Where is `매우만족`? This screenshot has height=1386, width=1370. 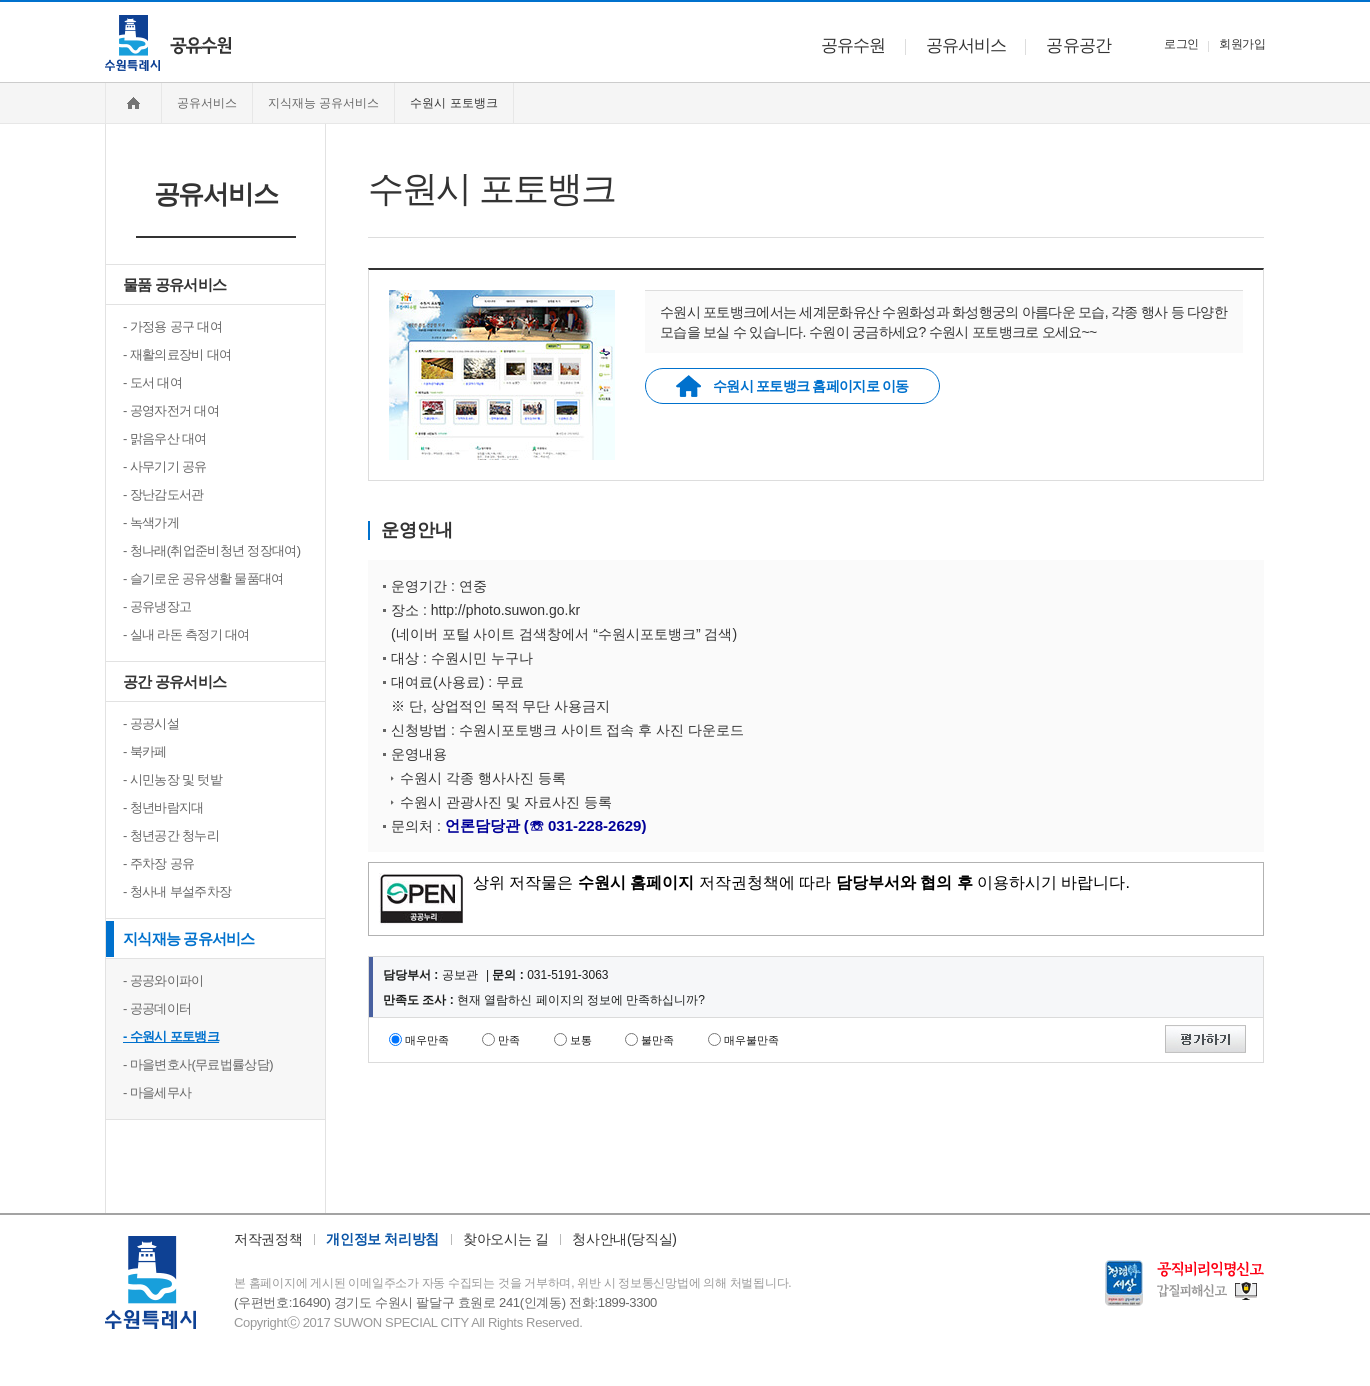
매우만족 is located at coordinates (427, 1040).